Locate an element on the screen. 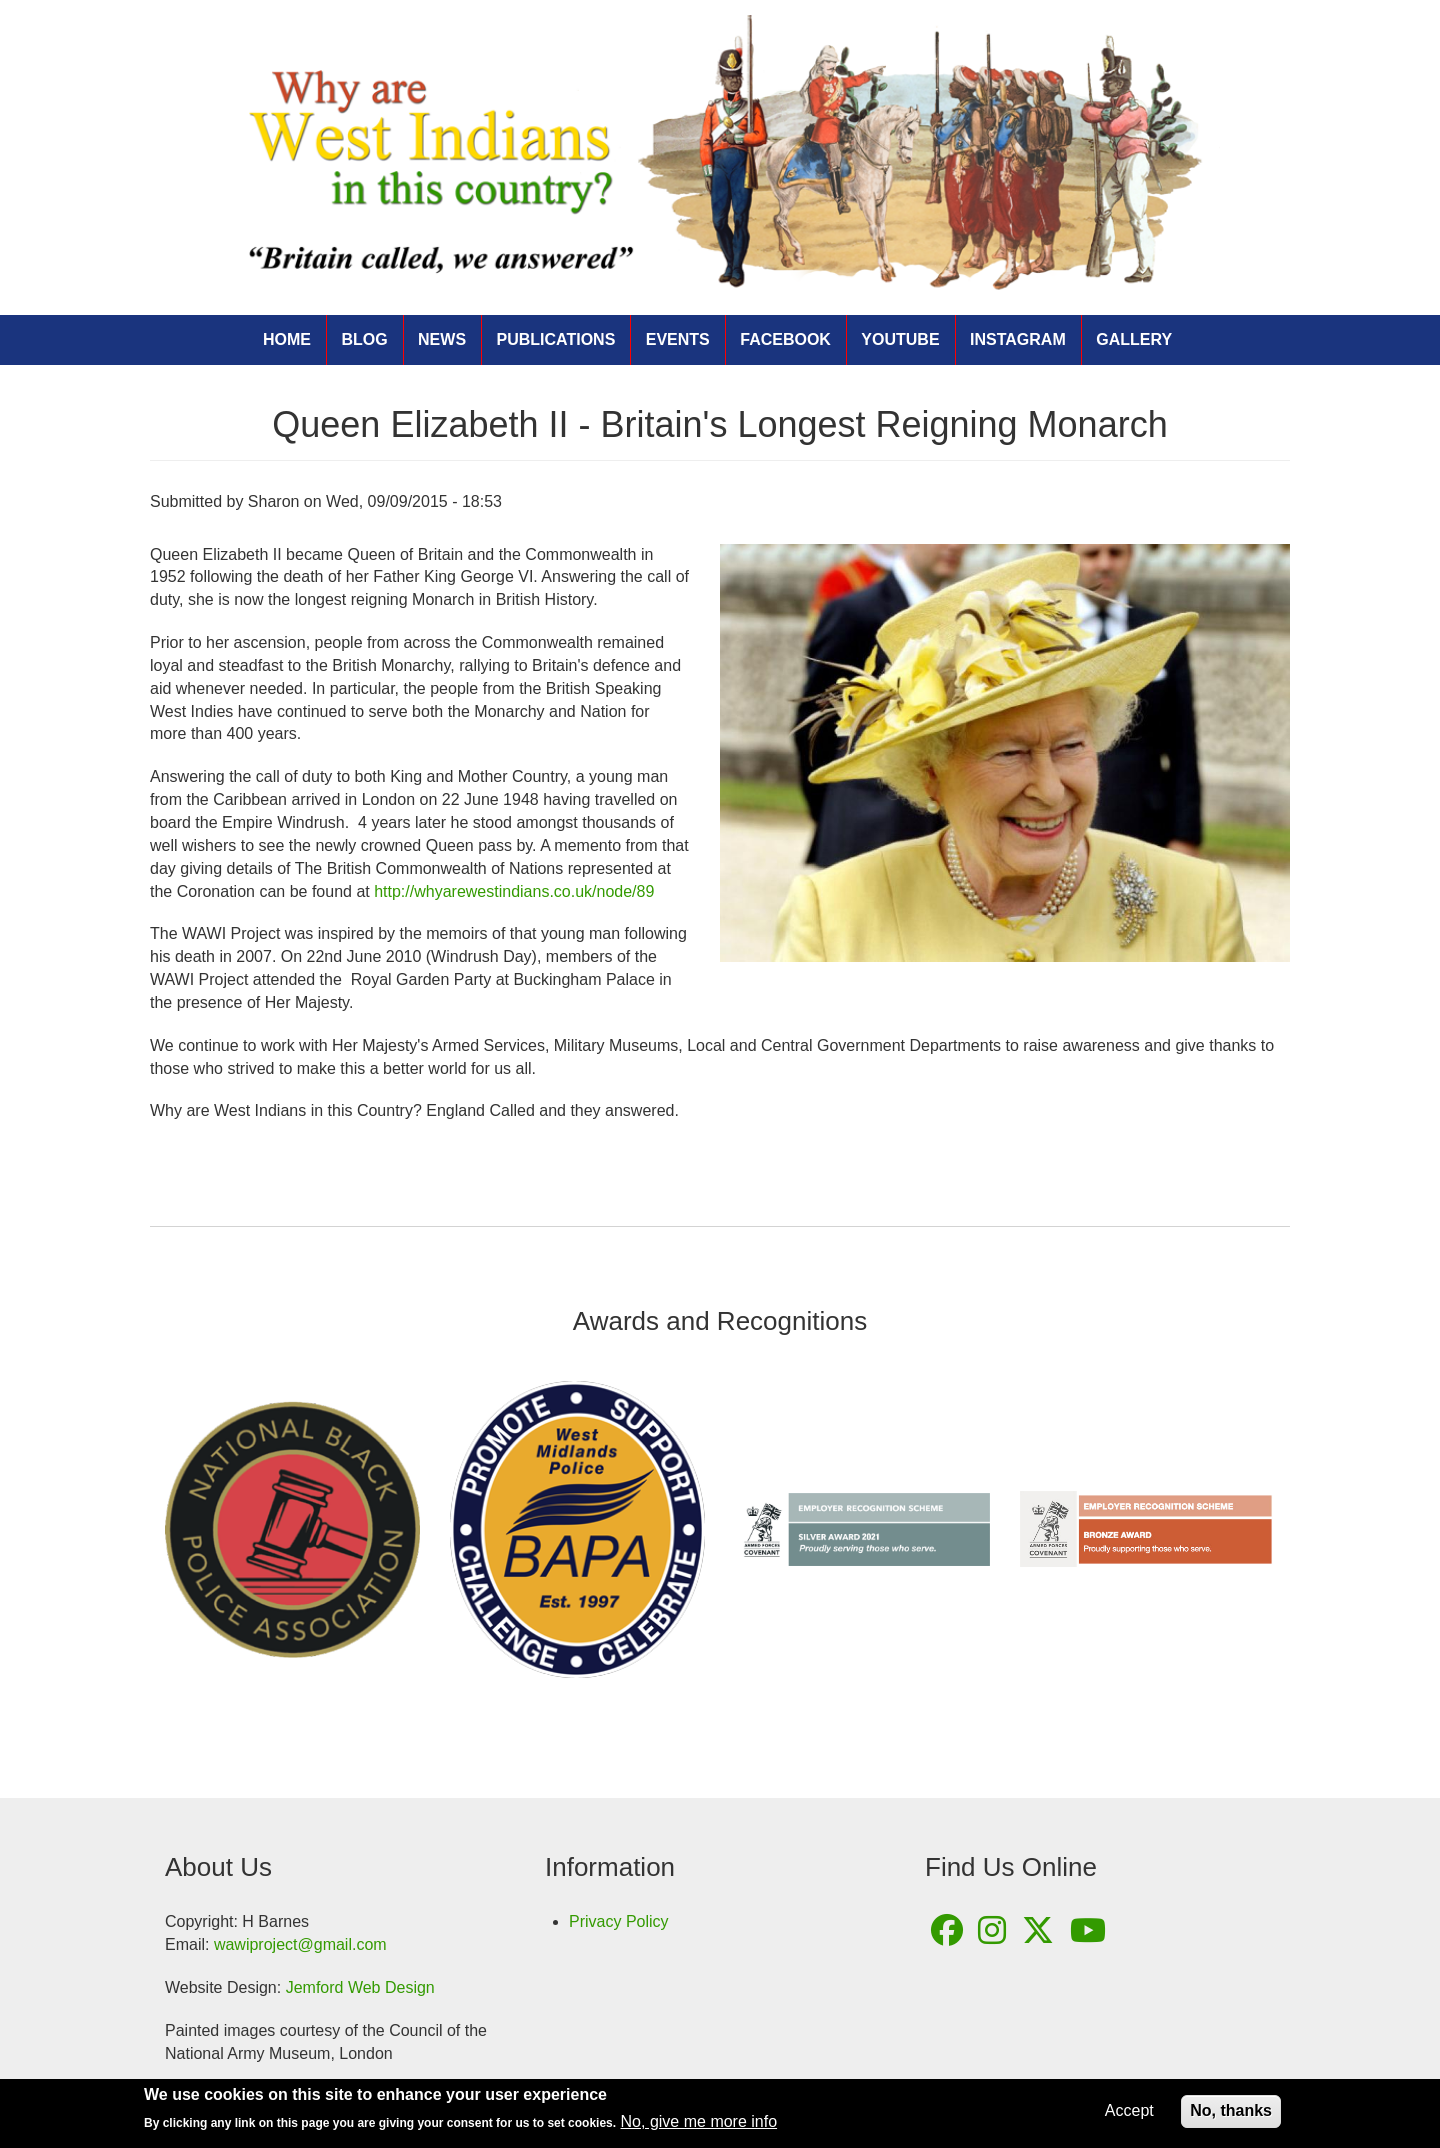 The image size is (1440, 2148). Blog is located at coordinates (364, 339).